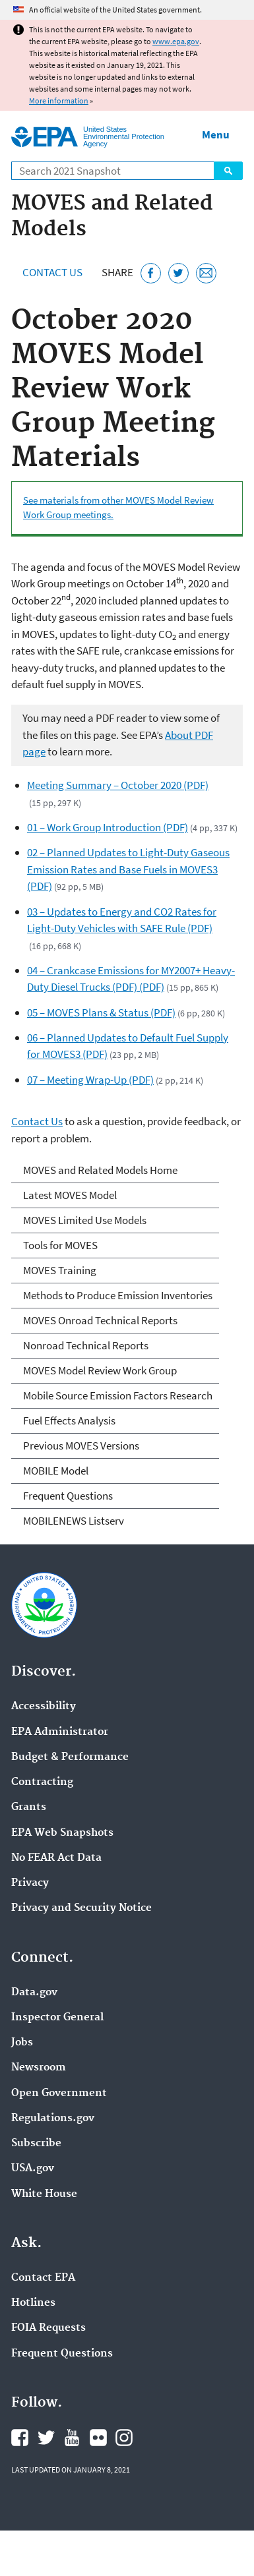 Image resolution: width=254 pixels, height=2576 pixels. Describe the element at coordinates (48, 2328) in the screenshot. I see `FOIA Requests` at that location.